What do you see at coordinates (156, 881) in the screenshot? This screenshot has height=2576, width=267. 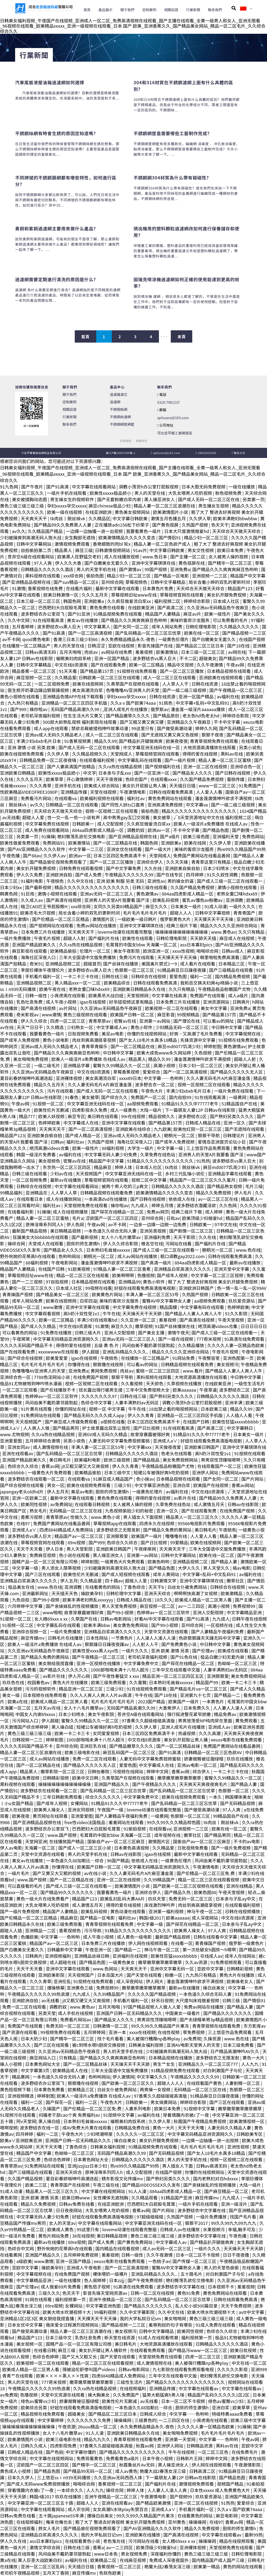 I see `亚洲性av` at bounding box center [156, 881].